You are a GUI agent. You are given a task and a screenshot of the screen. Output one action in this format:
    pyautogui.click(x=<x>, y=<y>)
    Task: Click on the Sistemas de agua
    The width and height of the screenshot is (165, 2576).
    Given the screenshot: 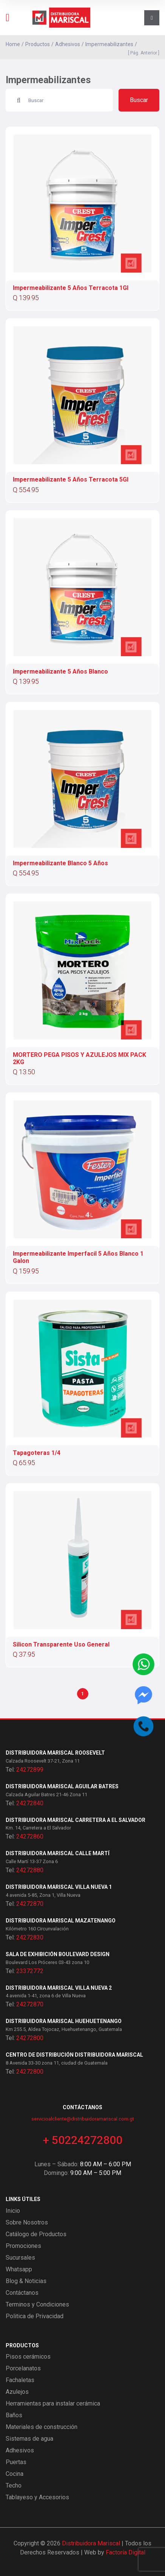 What is the action you would take?
    pyautogui.click(x=29, y=2438)
    